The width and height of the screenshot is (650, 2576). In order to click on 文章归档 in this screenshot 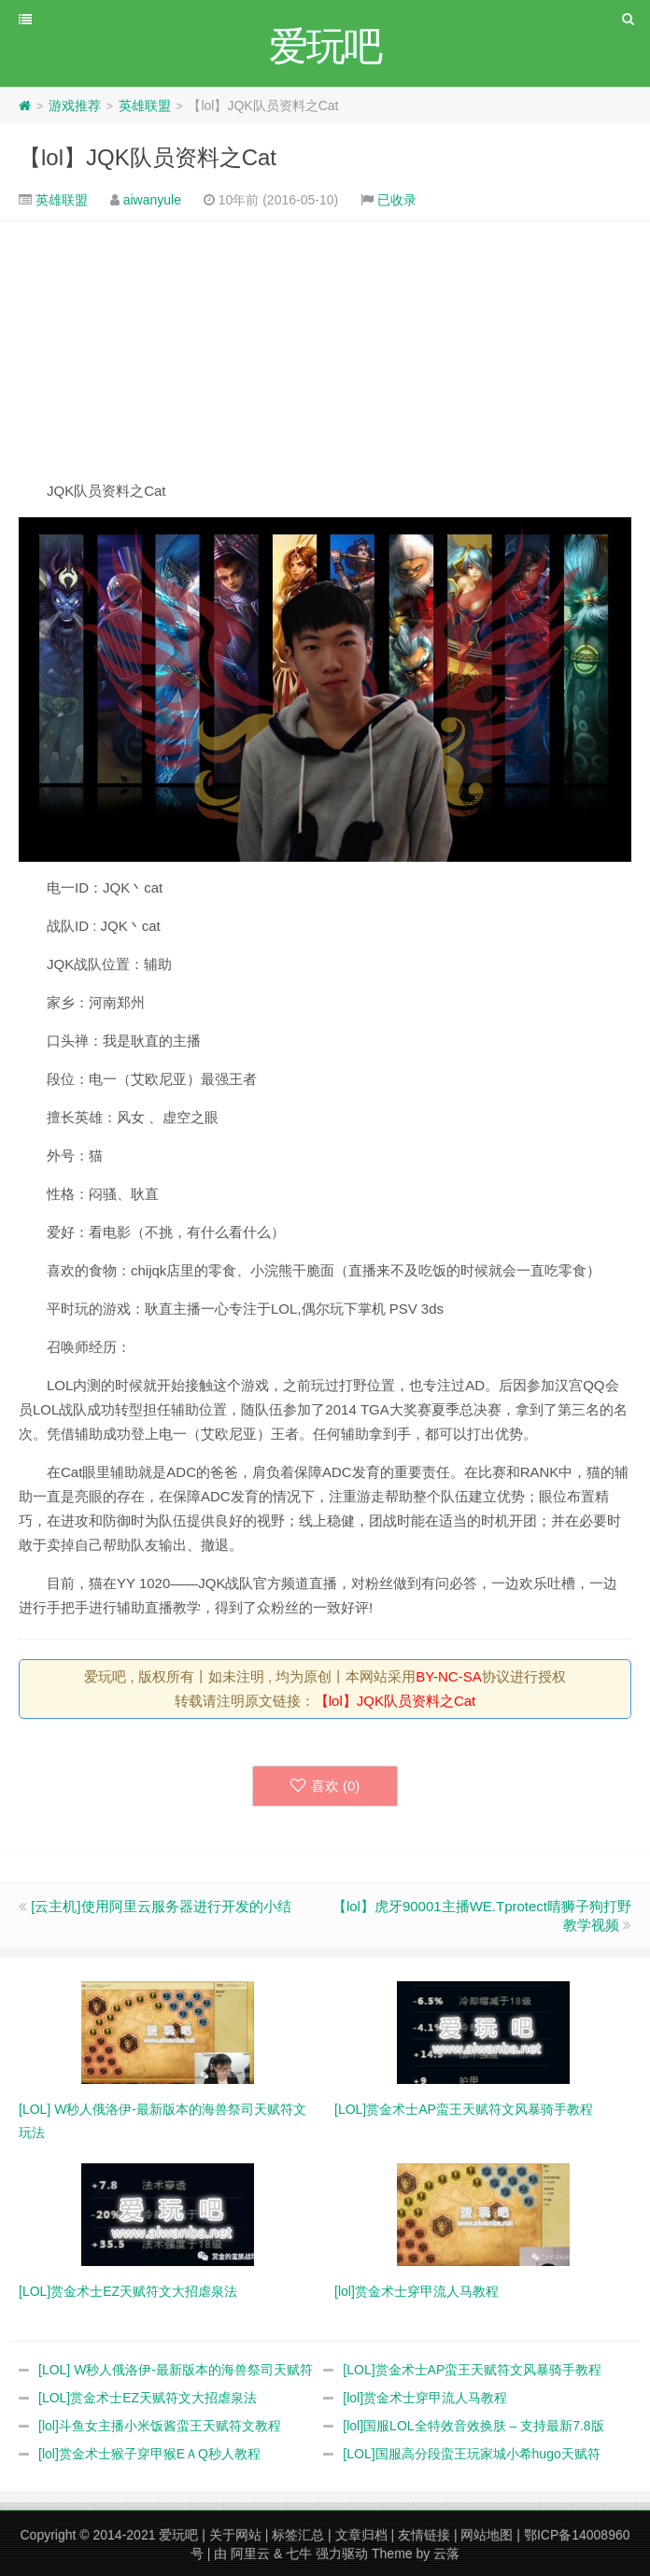, I will do `click(361, 2534)`.